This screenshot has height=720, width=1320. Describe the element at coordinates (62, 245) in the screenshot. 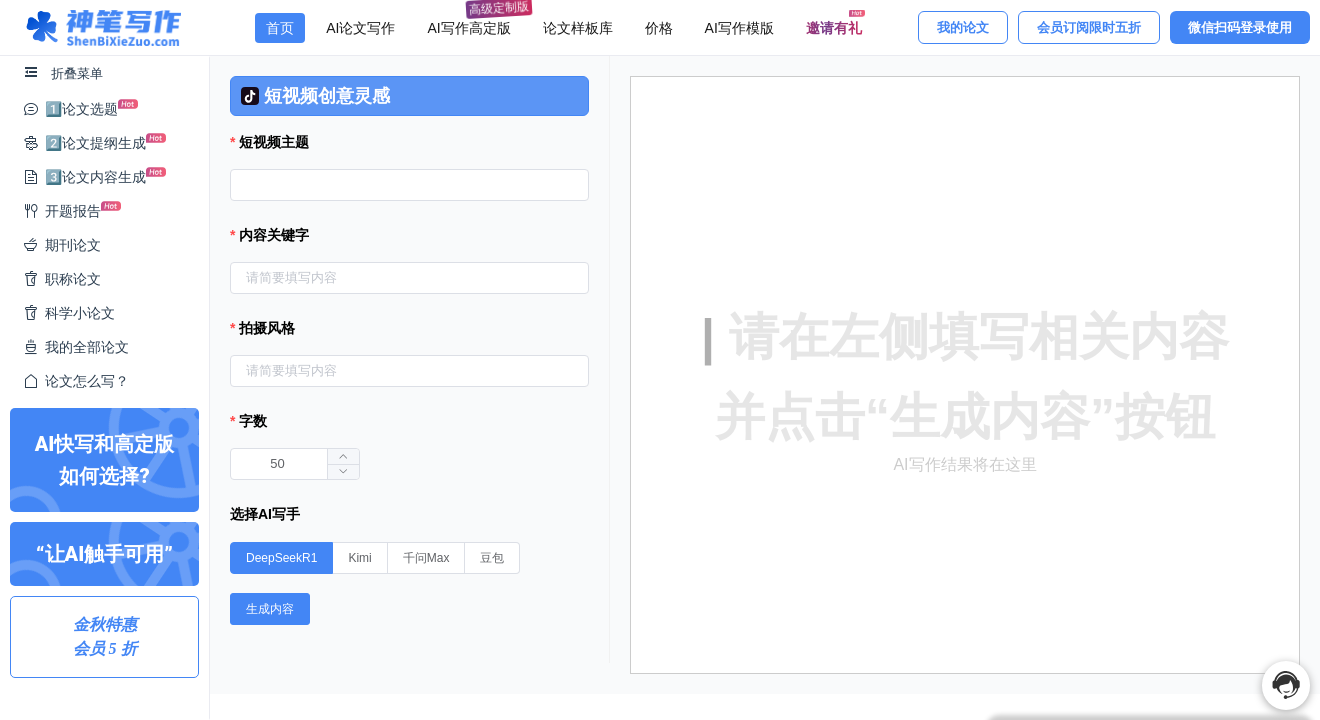

I see `期刊论文` at that location.